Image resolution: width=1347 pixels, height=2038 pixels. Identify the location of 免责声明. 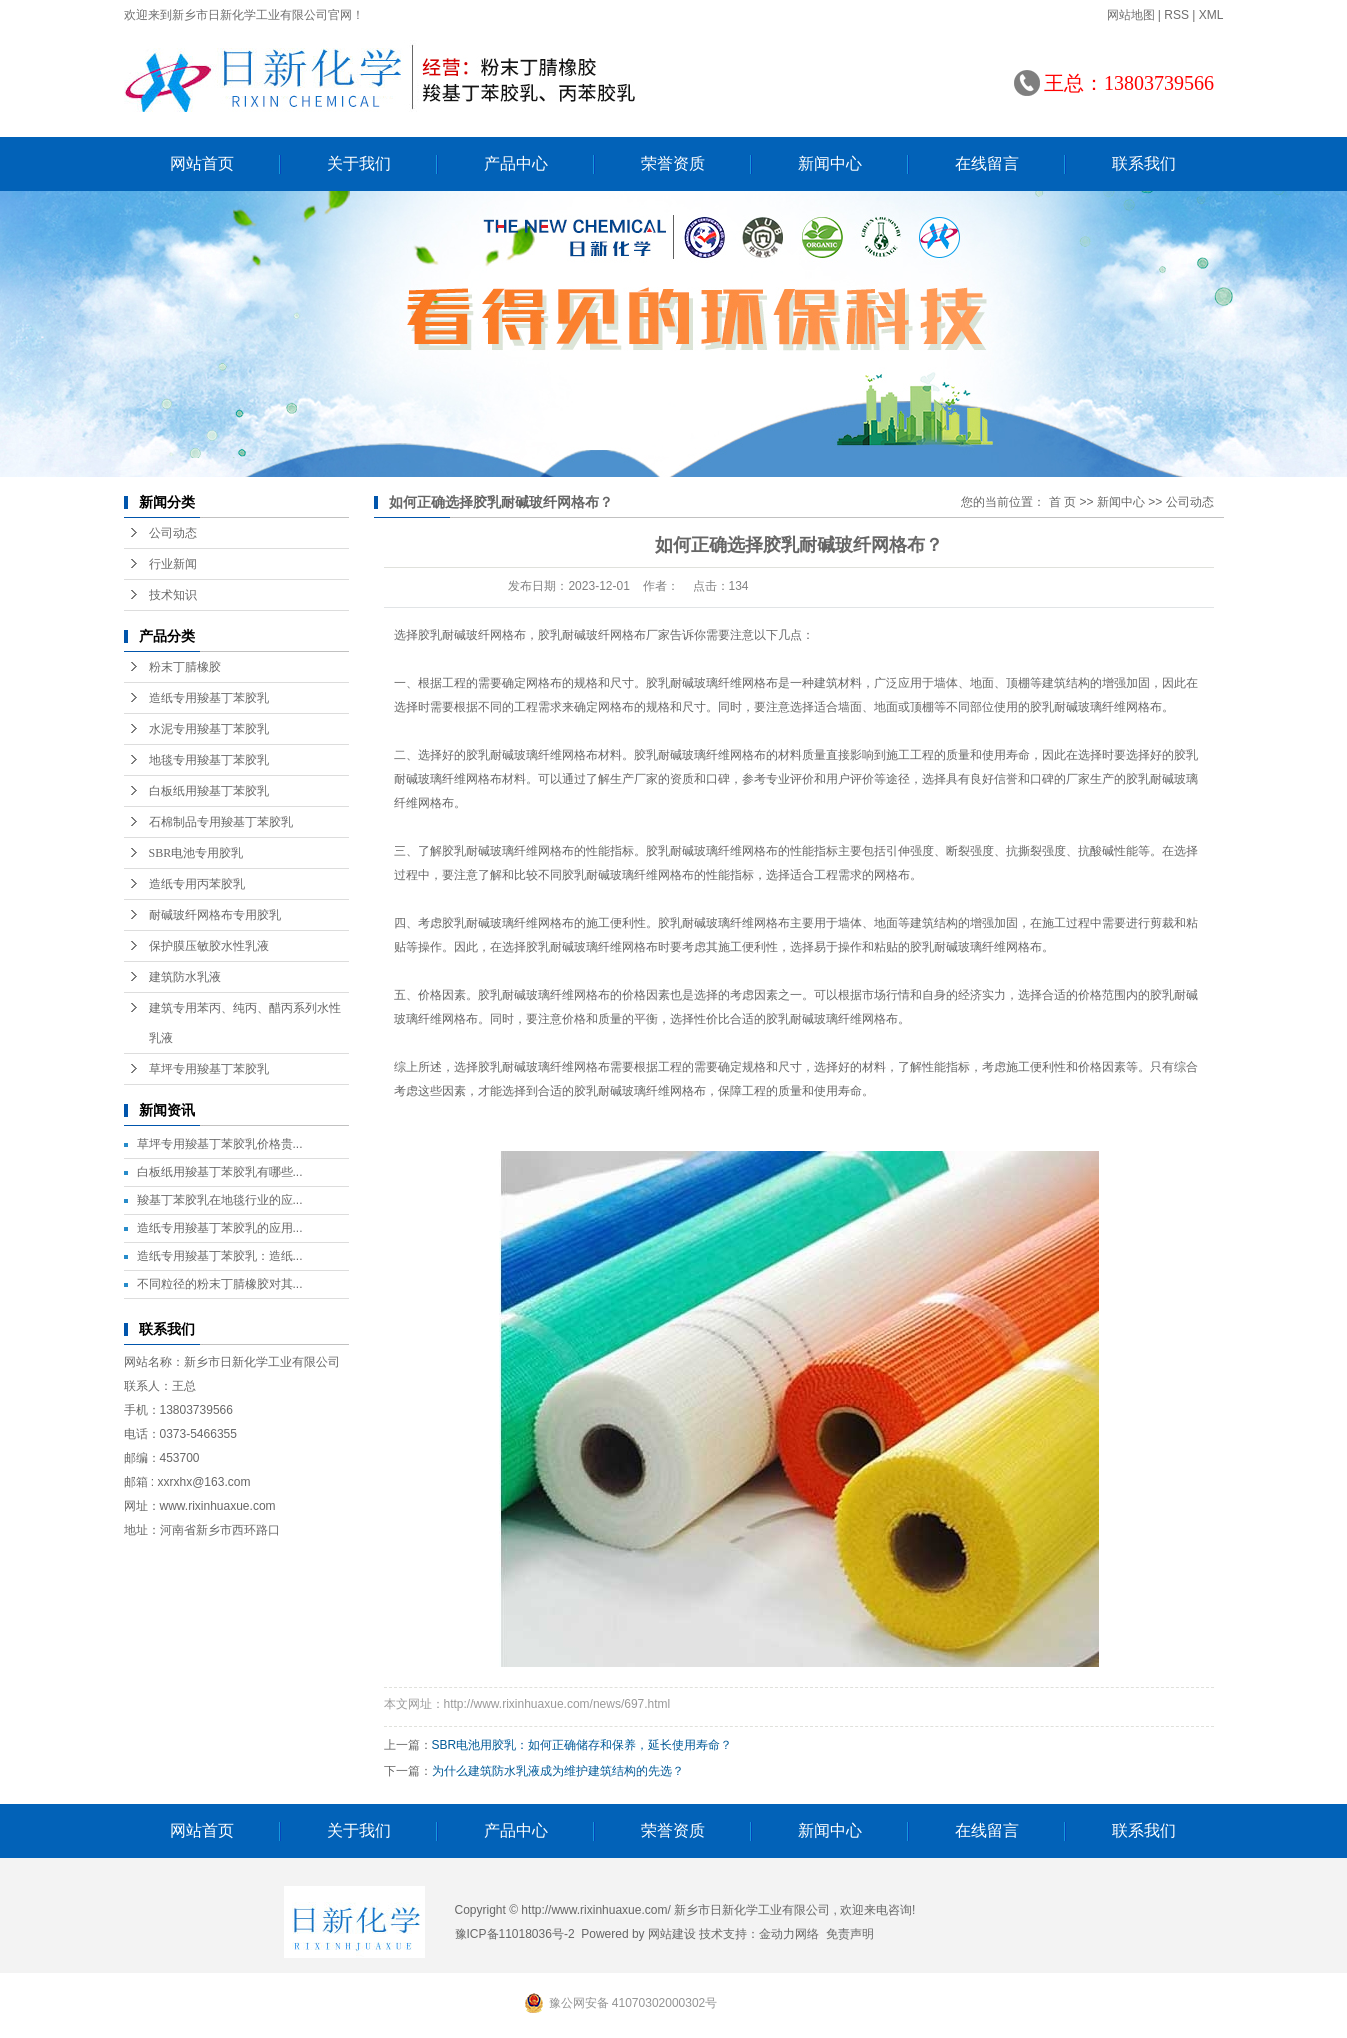
(850, 1934).